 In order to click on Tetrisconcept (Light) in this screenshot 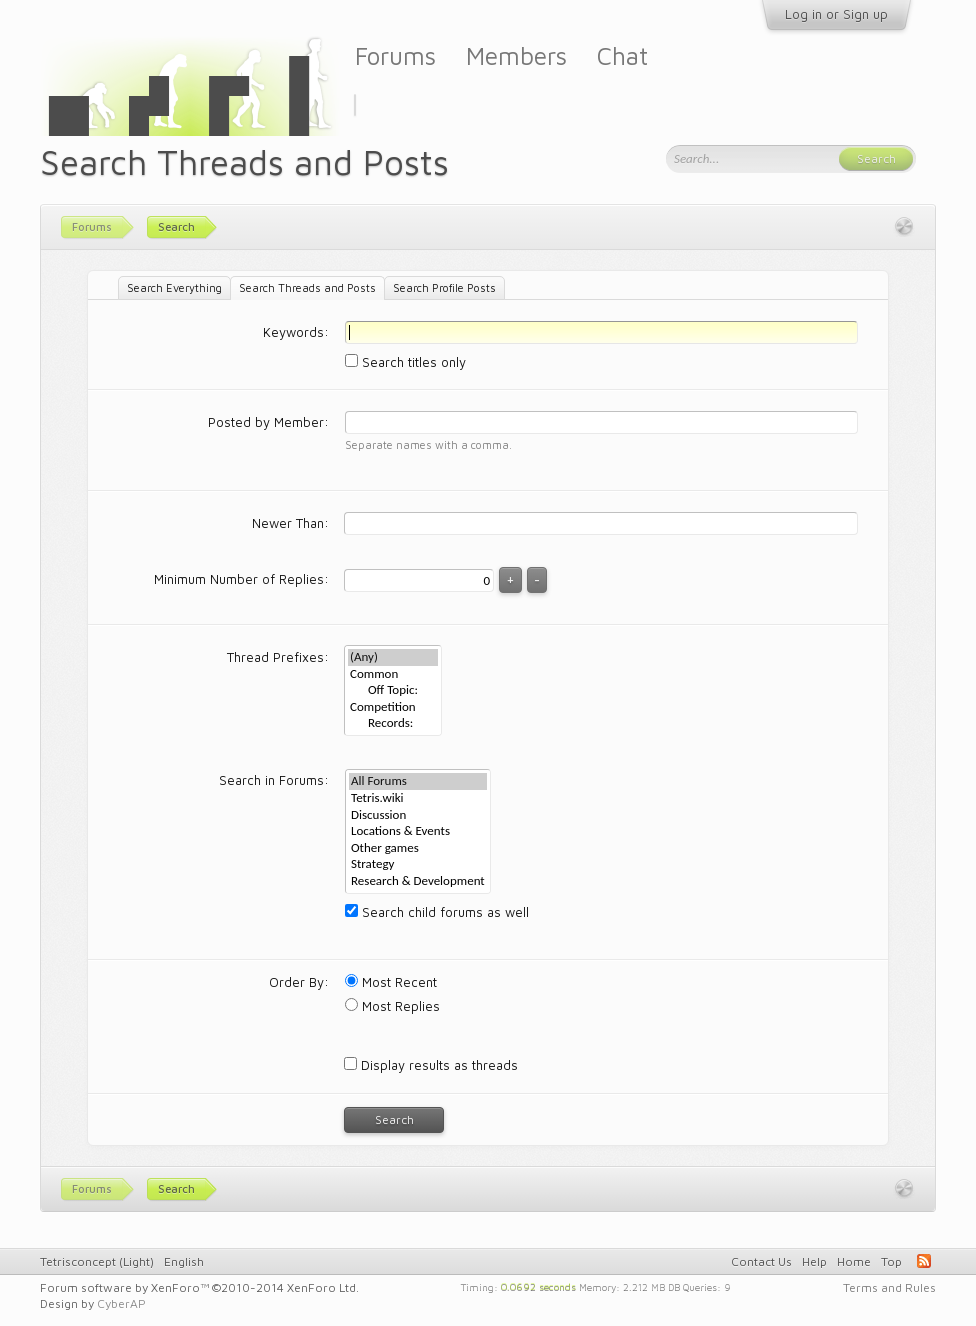, I will do `click(97, 1261)`.